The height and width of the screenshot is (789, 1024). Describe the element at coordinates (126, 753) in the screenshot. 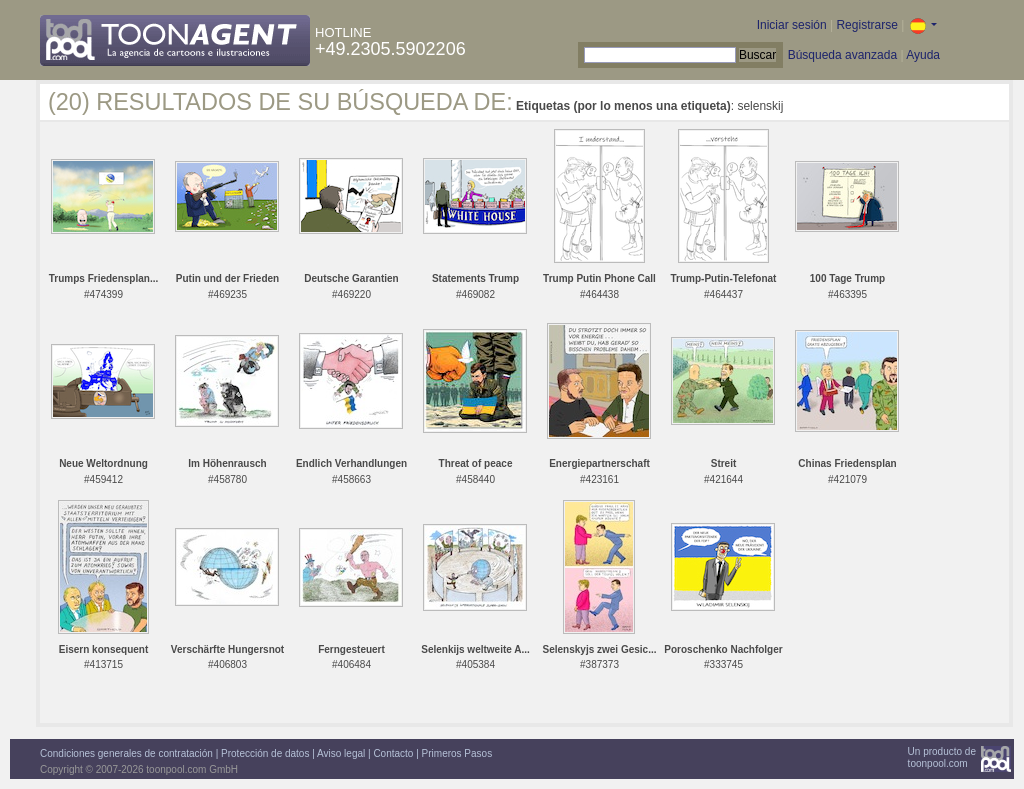

I see `Condiciones generales de contratación` at that location.